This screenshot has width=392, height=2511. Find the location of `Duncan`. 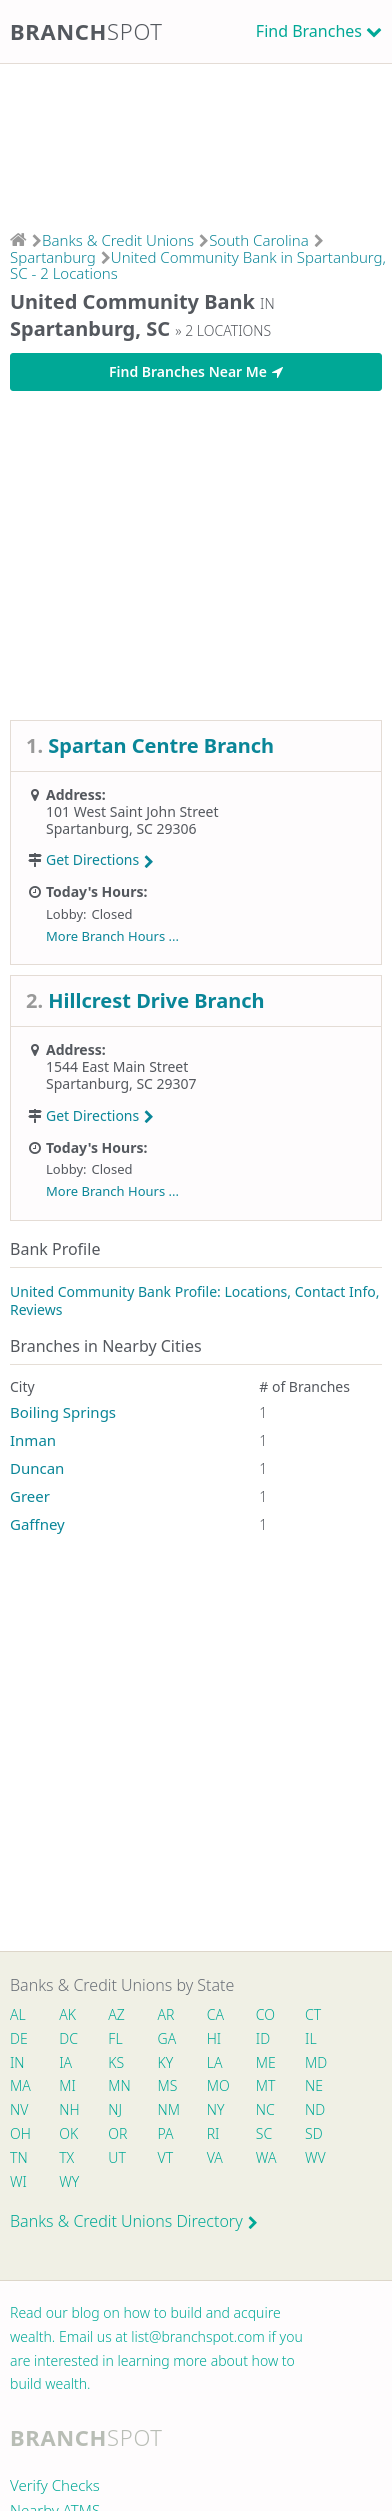

Duncan is located at coordinates (37, 1468).